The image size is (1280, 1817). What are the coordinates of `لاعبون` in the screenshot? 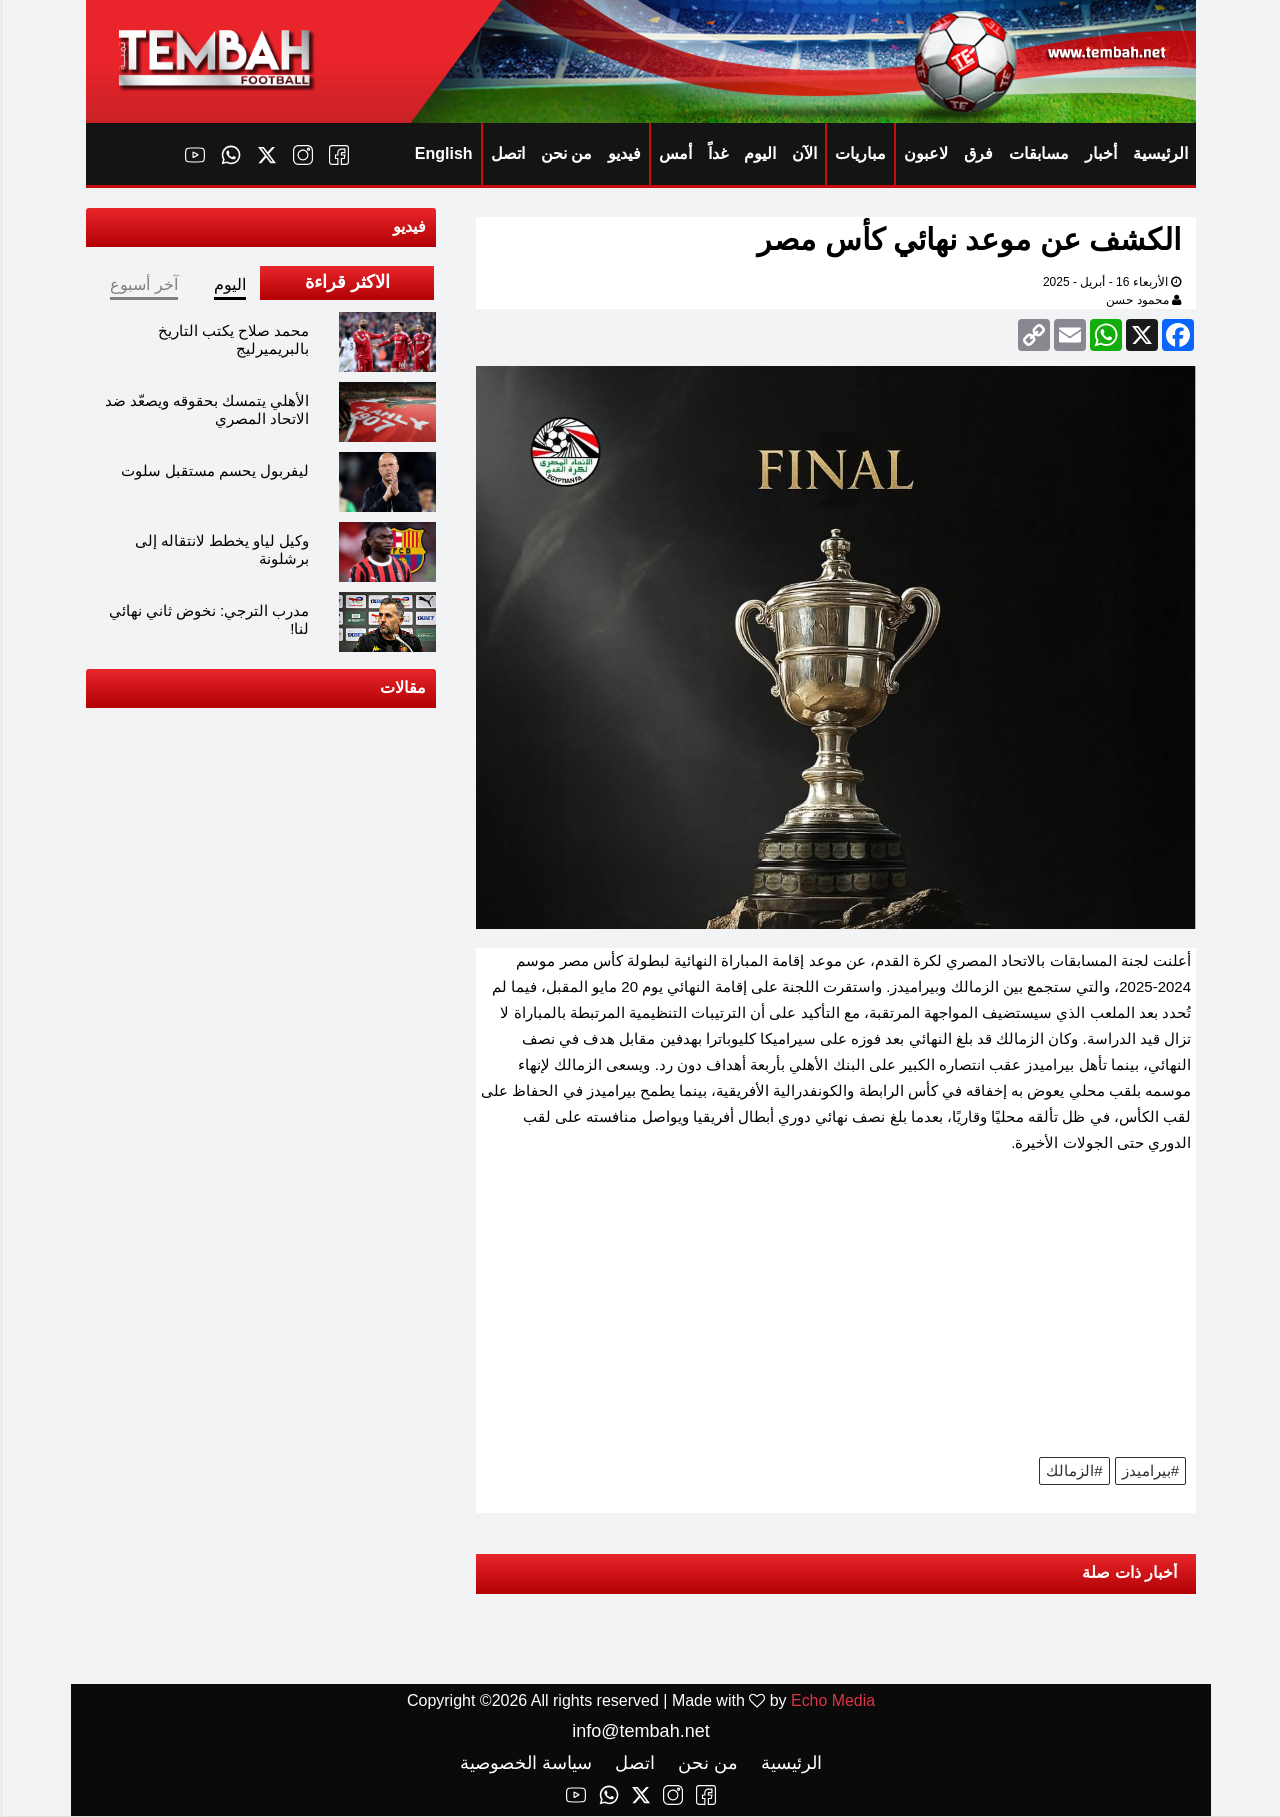 It's located at (925, 153).